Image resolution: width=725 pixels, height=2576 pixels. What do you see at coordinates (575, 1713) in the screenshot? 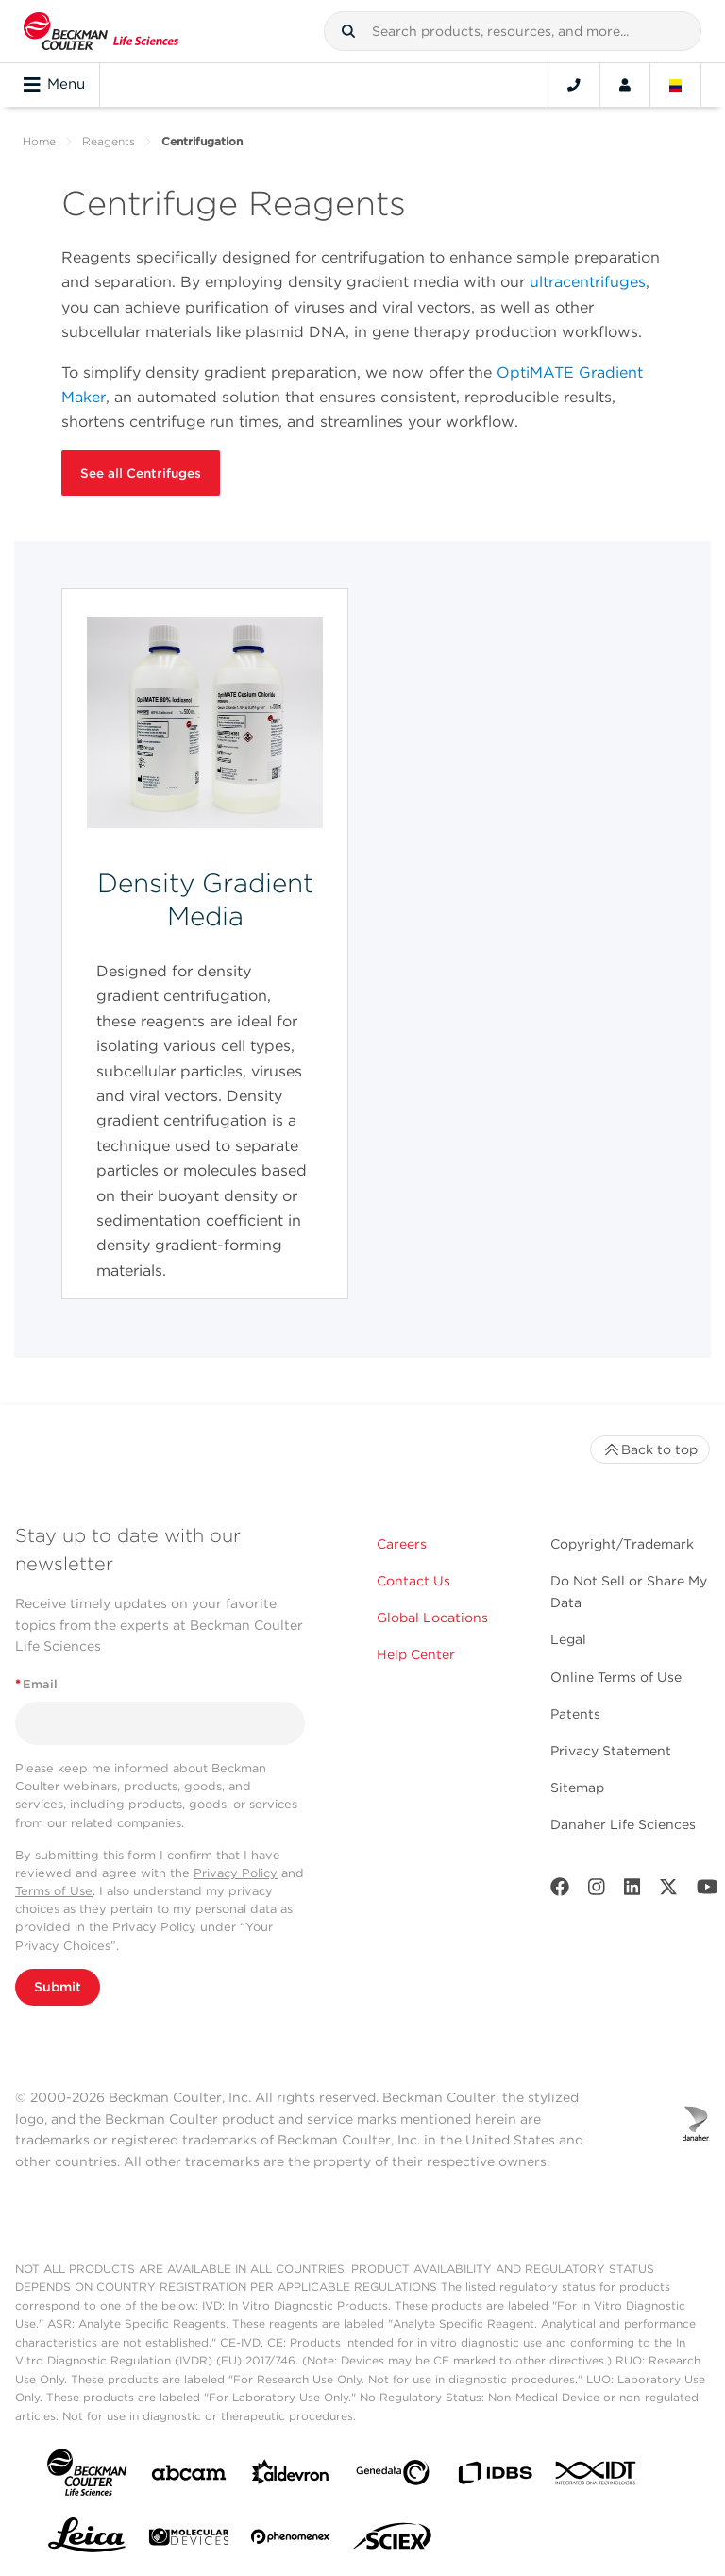
I see `Patents` at bounding box center [575, 1713].